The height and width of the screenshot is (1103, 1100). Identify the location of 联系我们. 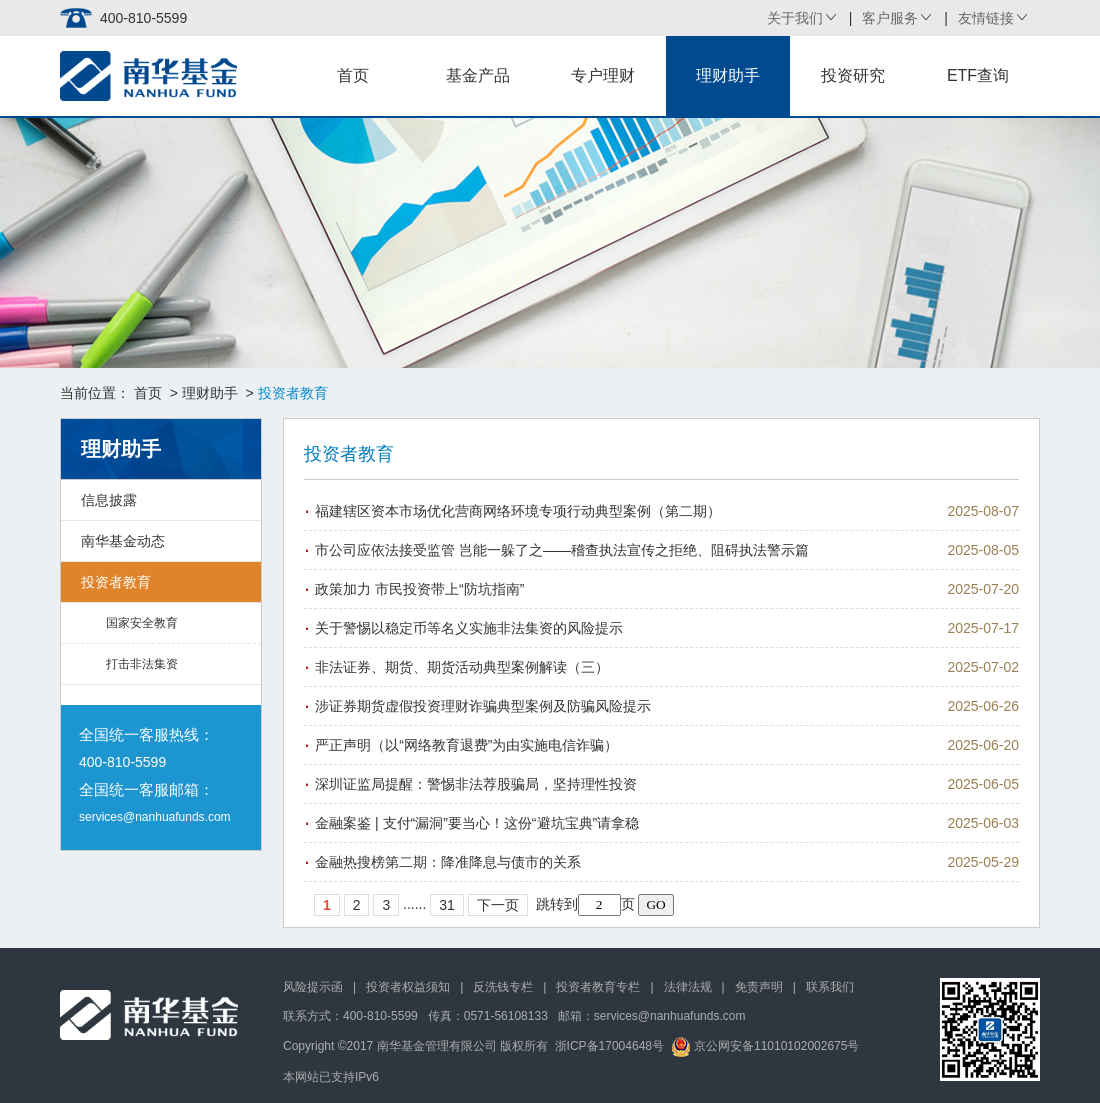
(830, 987).